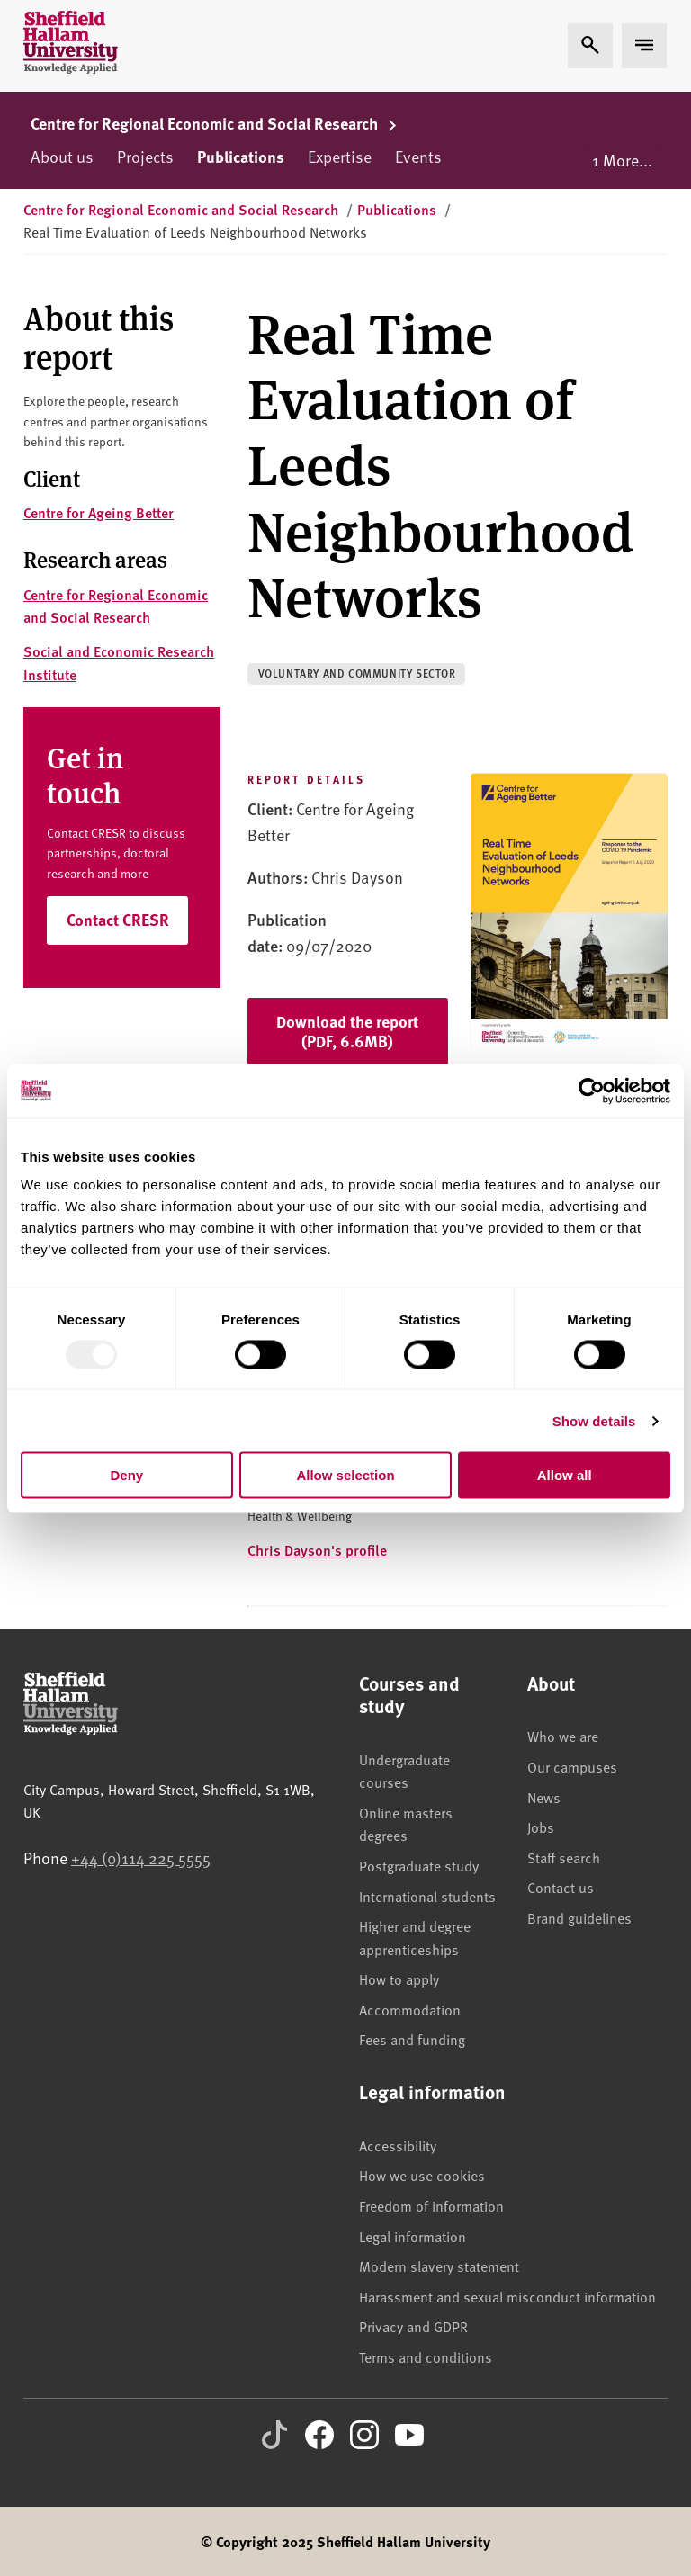 This screenshot has width=691, height=2576. I want to click on 1 More..., so click(622, 159).